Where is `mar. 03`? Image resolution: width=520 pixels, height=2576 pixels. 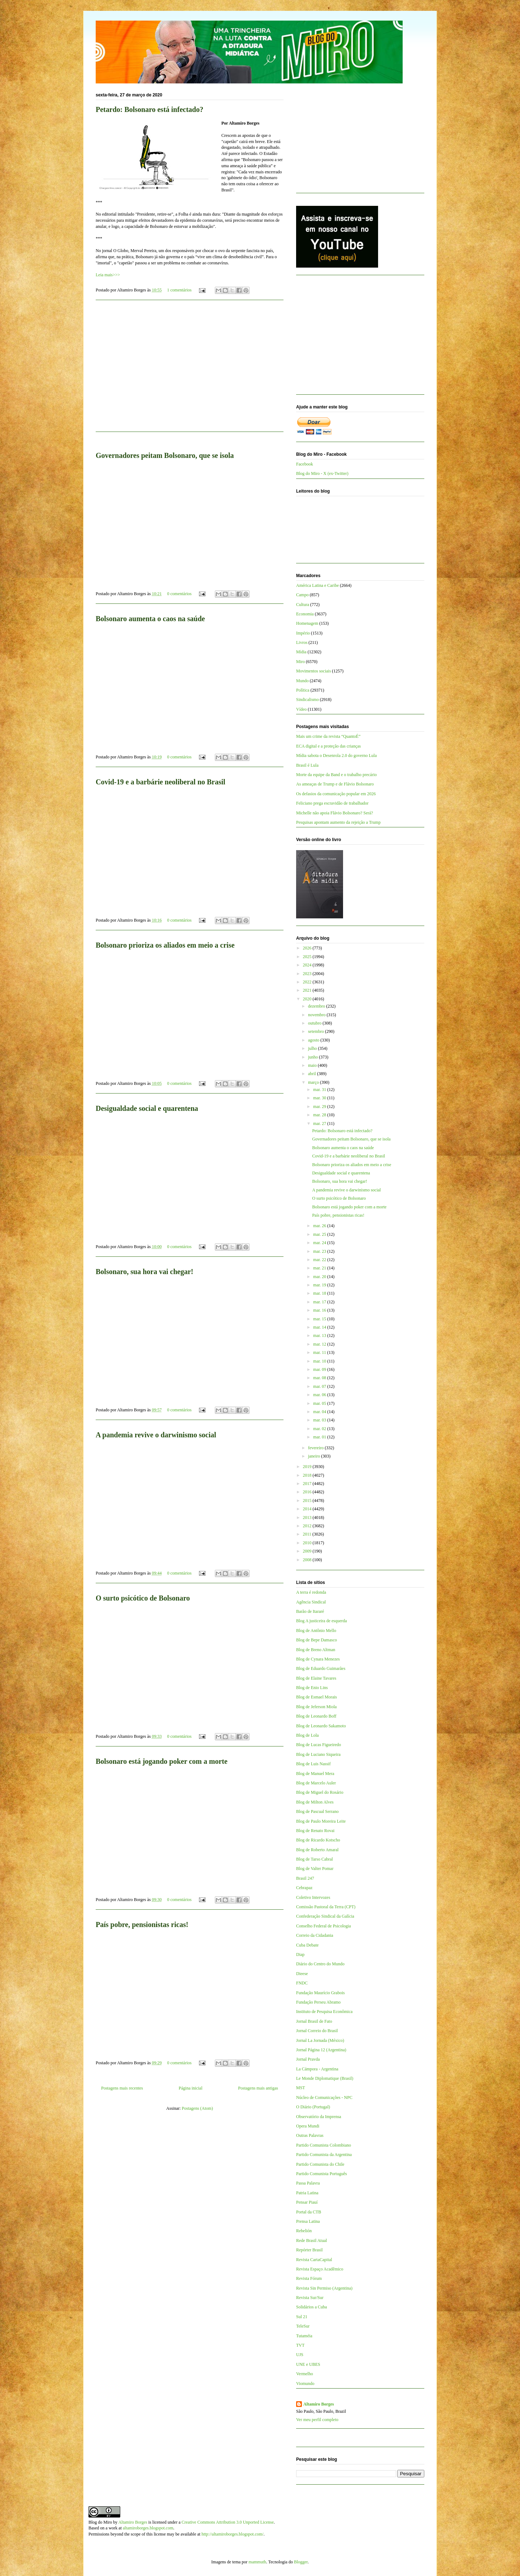 mar. 03 is located at coordinates (320, 1420).